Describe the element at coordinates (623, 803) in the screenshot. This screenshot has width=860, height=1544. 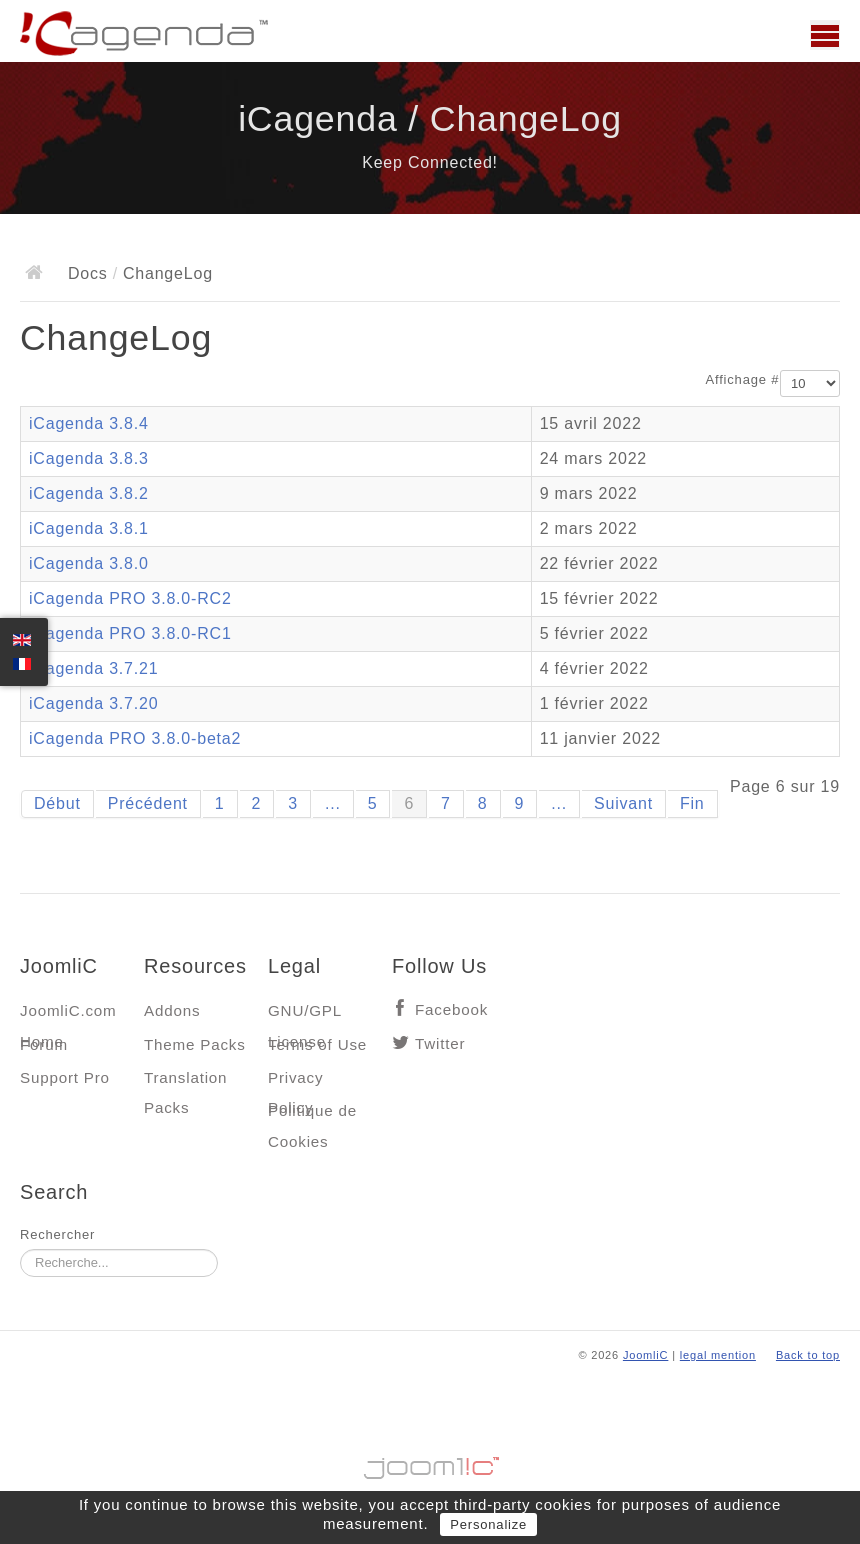
I see `Suivant` at that location.